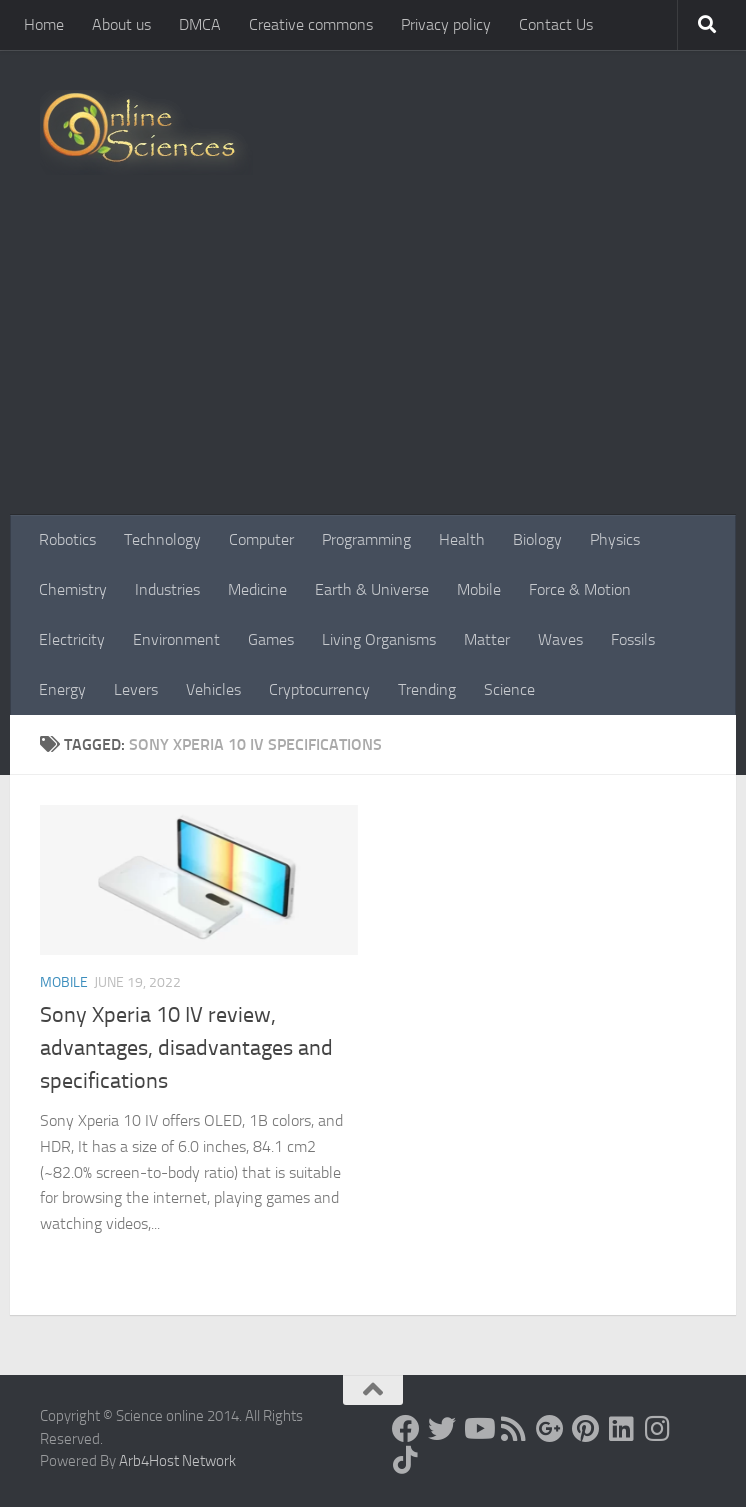  Describe the element at coordinates (200, 24) in the screenshot. I see `DMCA` at that location.